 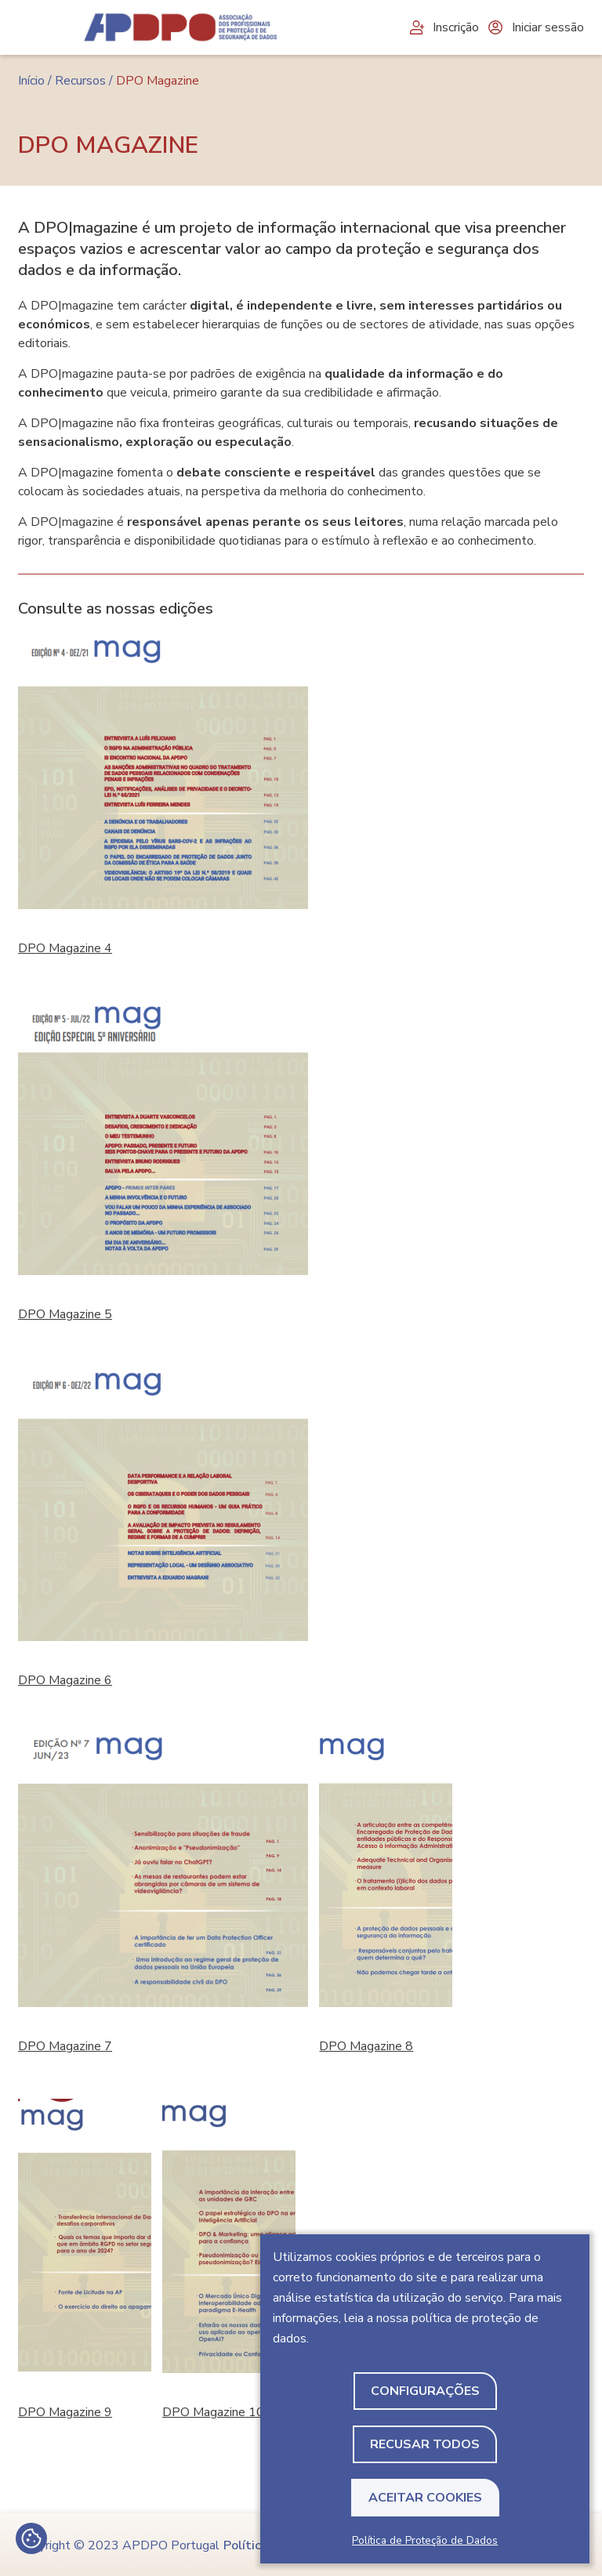 What do you see at coordinates (65, 948) in the screenshot?
I see `DPO Magazine 4` at bounding box center [65, 948].